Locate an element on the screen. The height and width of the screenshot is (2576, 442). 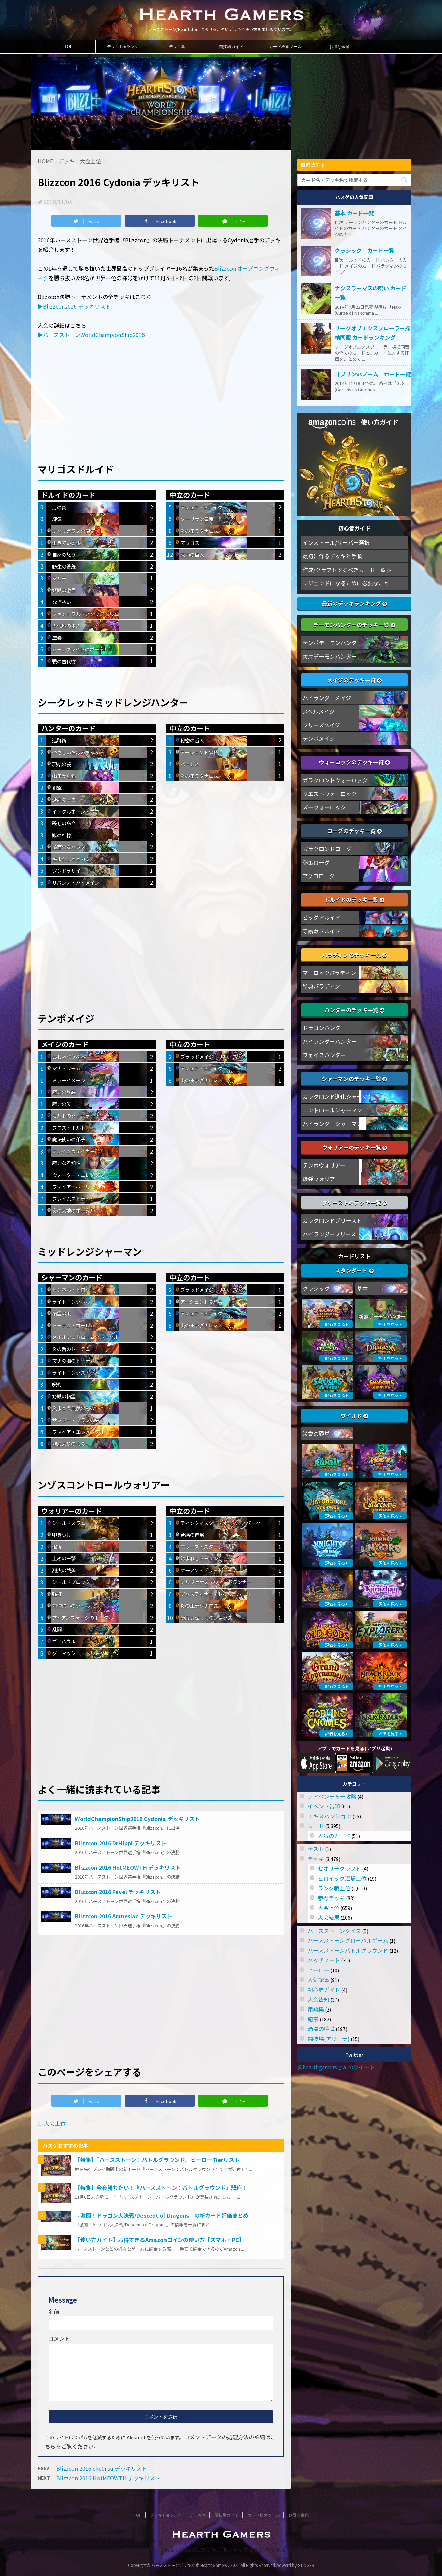
ズーウォーロック is located at coordinates (324, 807).